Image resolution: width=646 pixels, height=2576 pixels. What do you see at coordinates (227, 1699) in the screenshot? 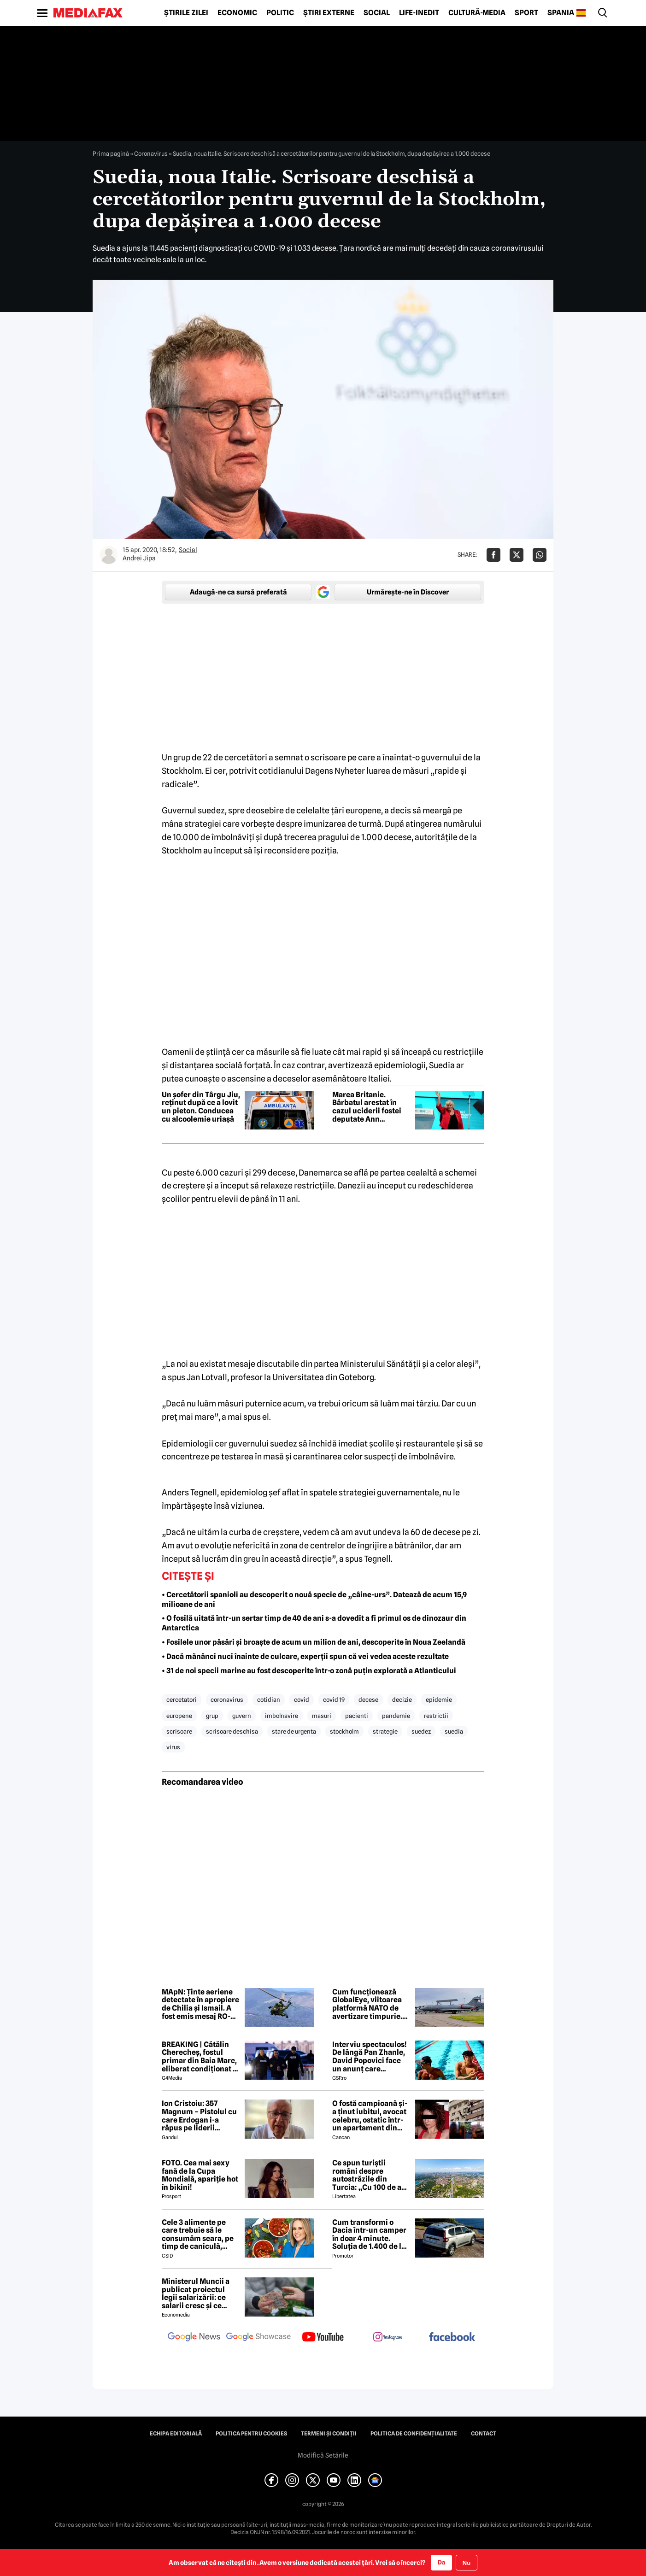
I see `coronavirus` at bounding box center [227, 1699].